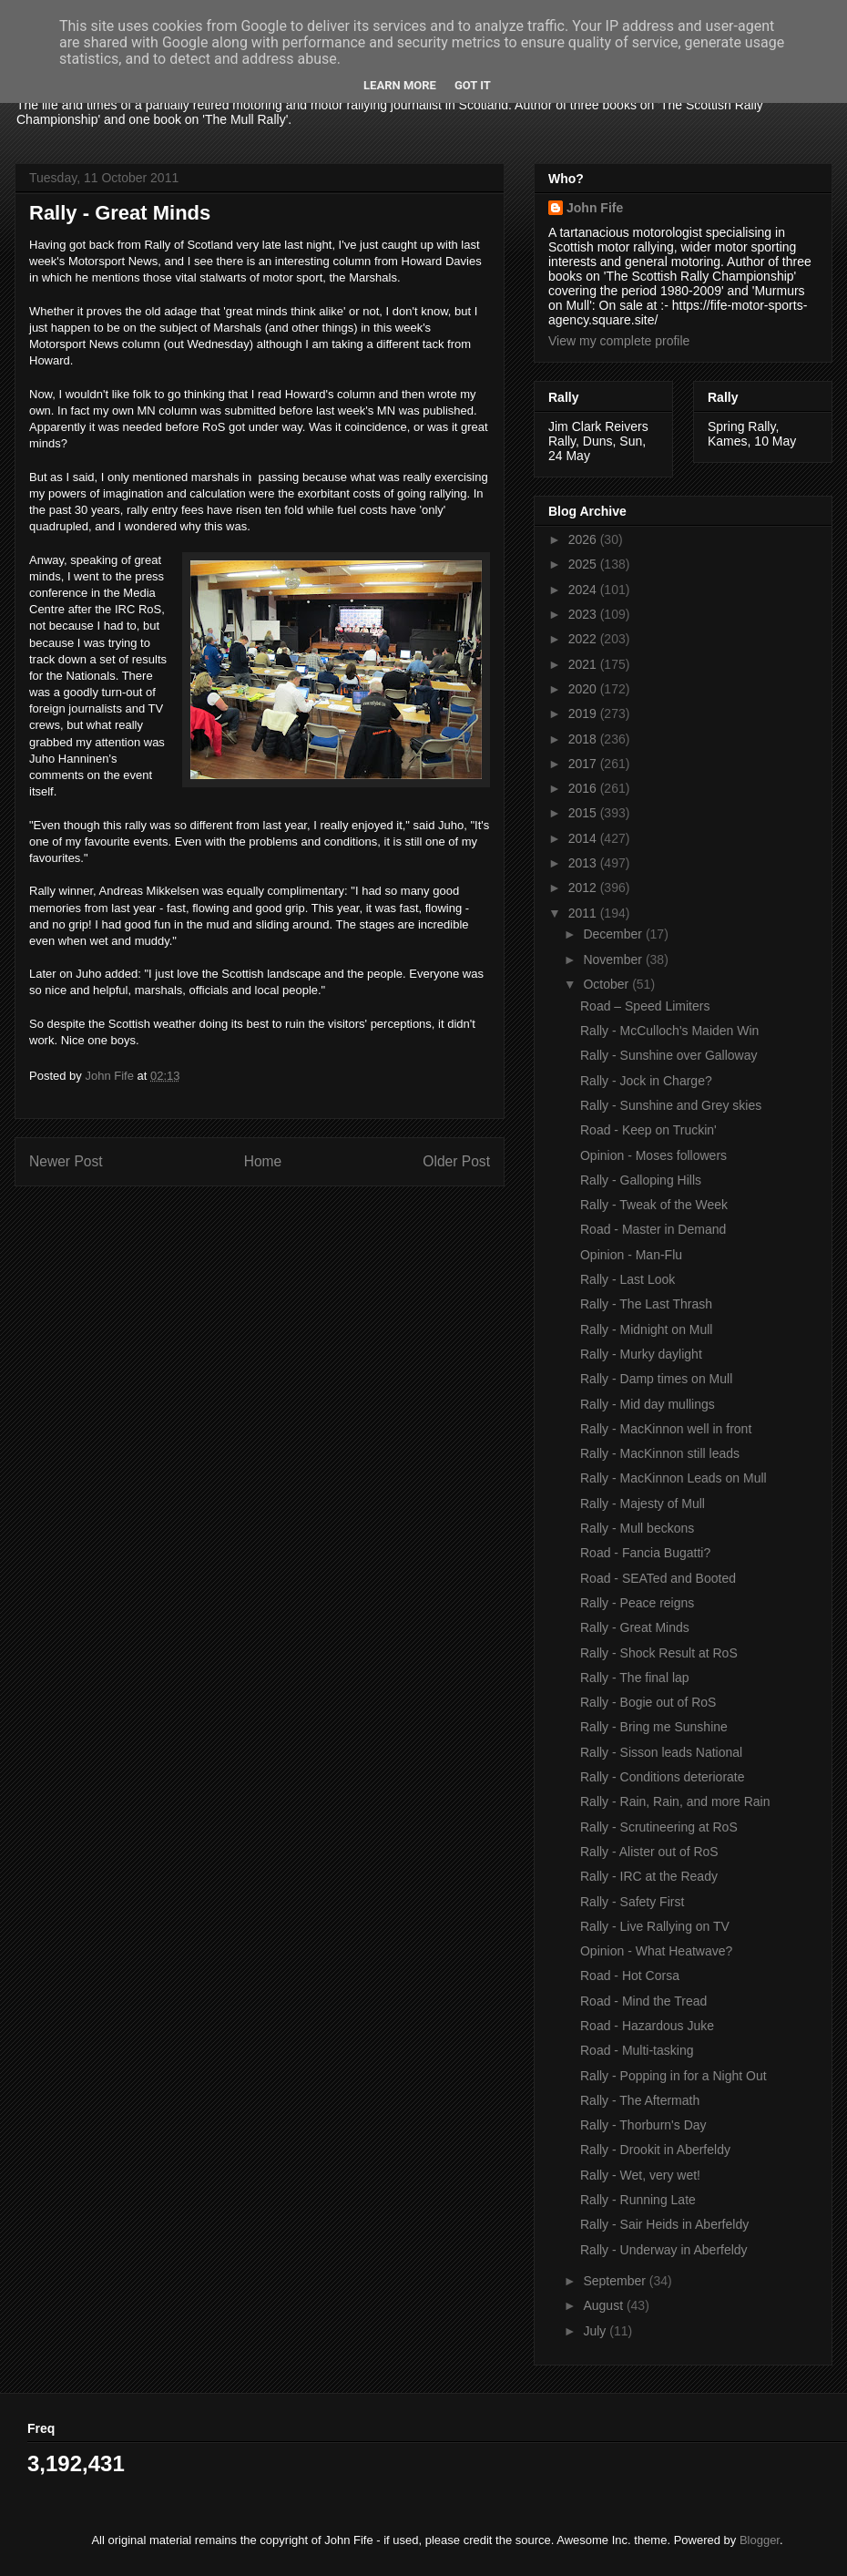 This screenshot has height=2576, width=847. What do you see at coordinates (673, 2075) in the screenshot?
I see `Rally - Popping in for a Night Out` at bounding box center [673, 2075].